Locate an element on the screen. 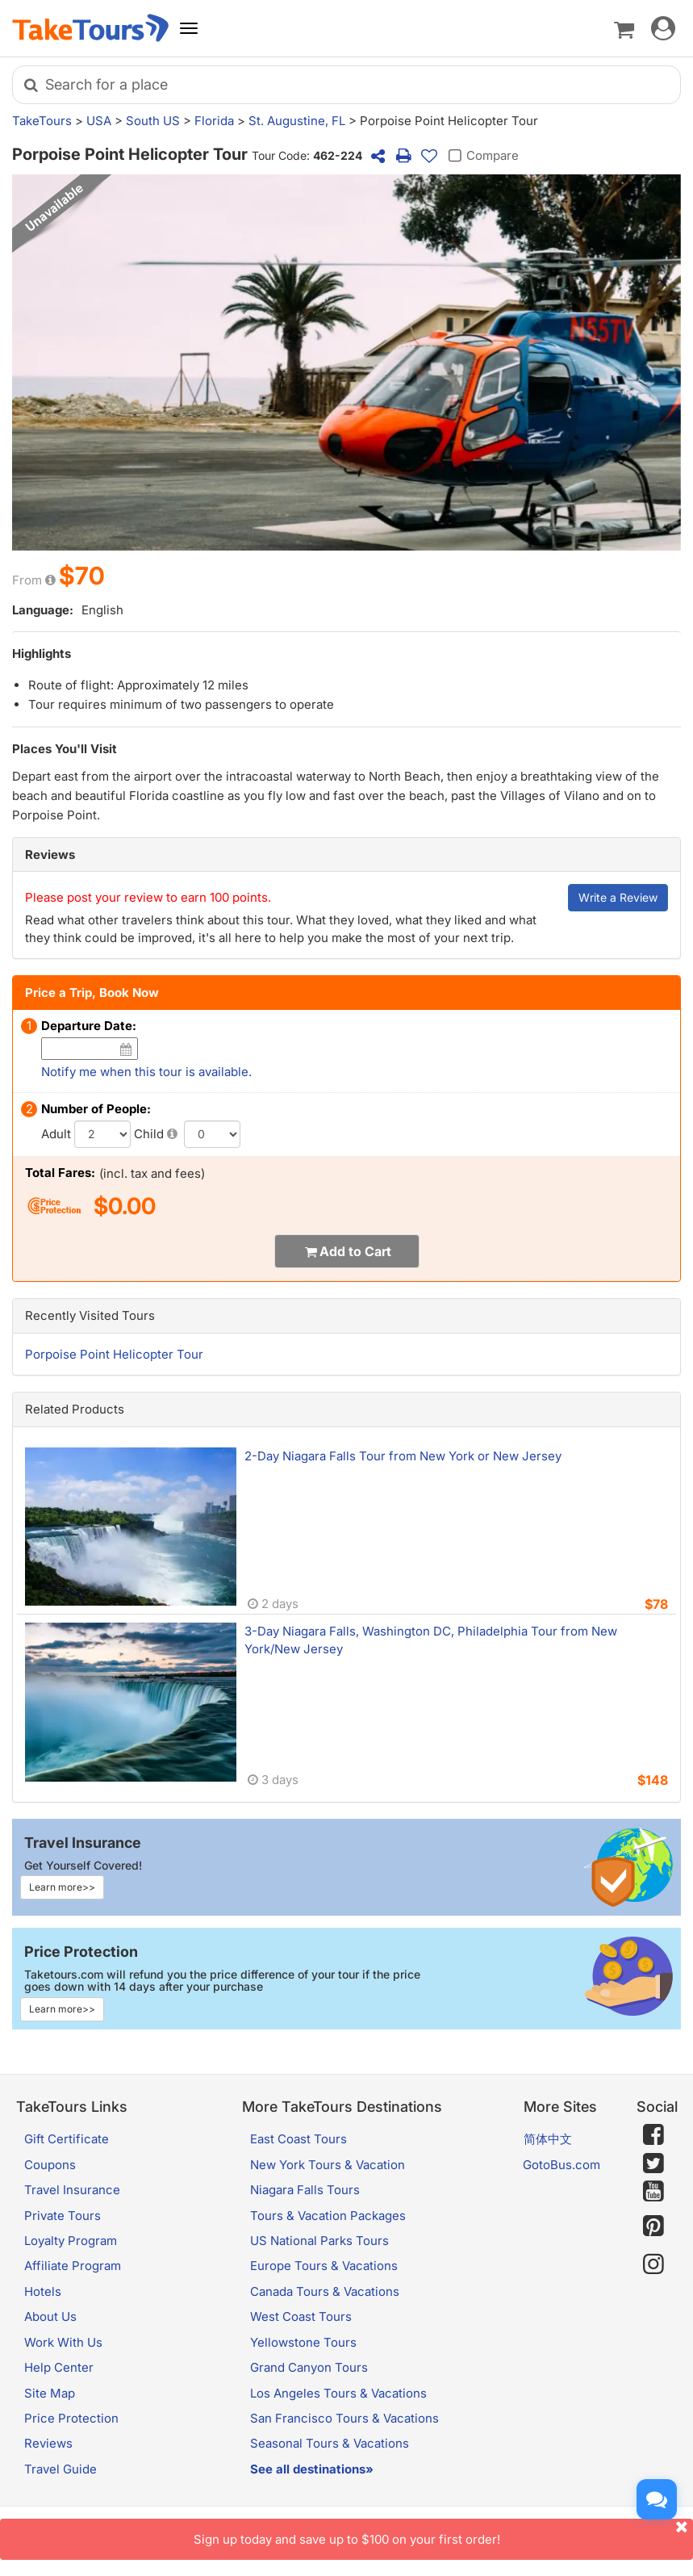 The image size is (693, 2576). East Coast Tours is located at coordinates (298, 2139).